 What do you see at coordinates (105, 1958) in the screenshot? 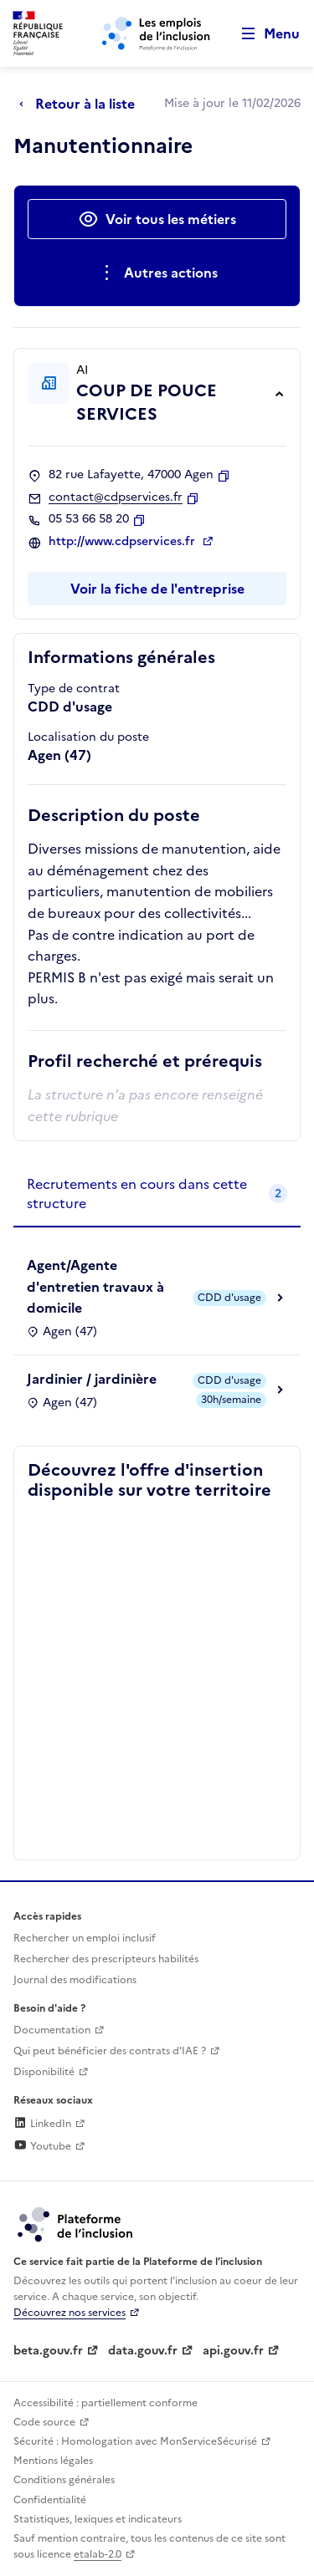
I see `Rechercher des prescripteurs habilités` at bounding box center [105, 1958].